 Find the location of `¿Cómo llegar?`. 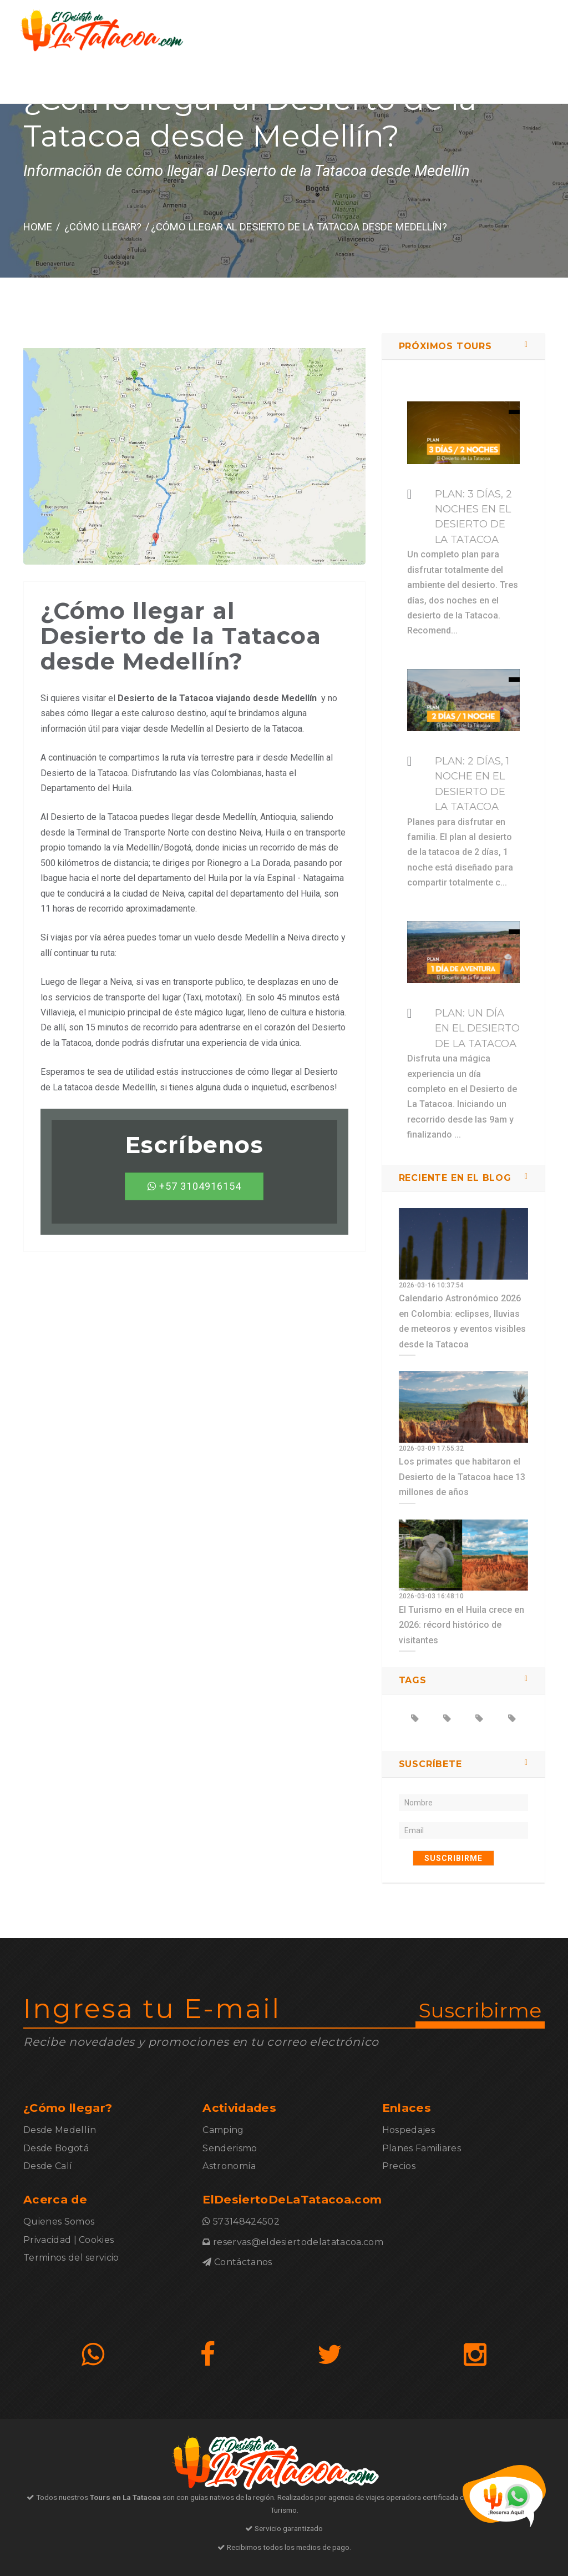

¿Cómo llegar? is located at coordinates (241, 83).